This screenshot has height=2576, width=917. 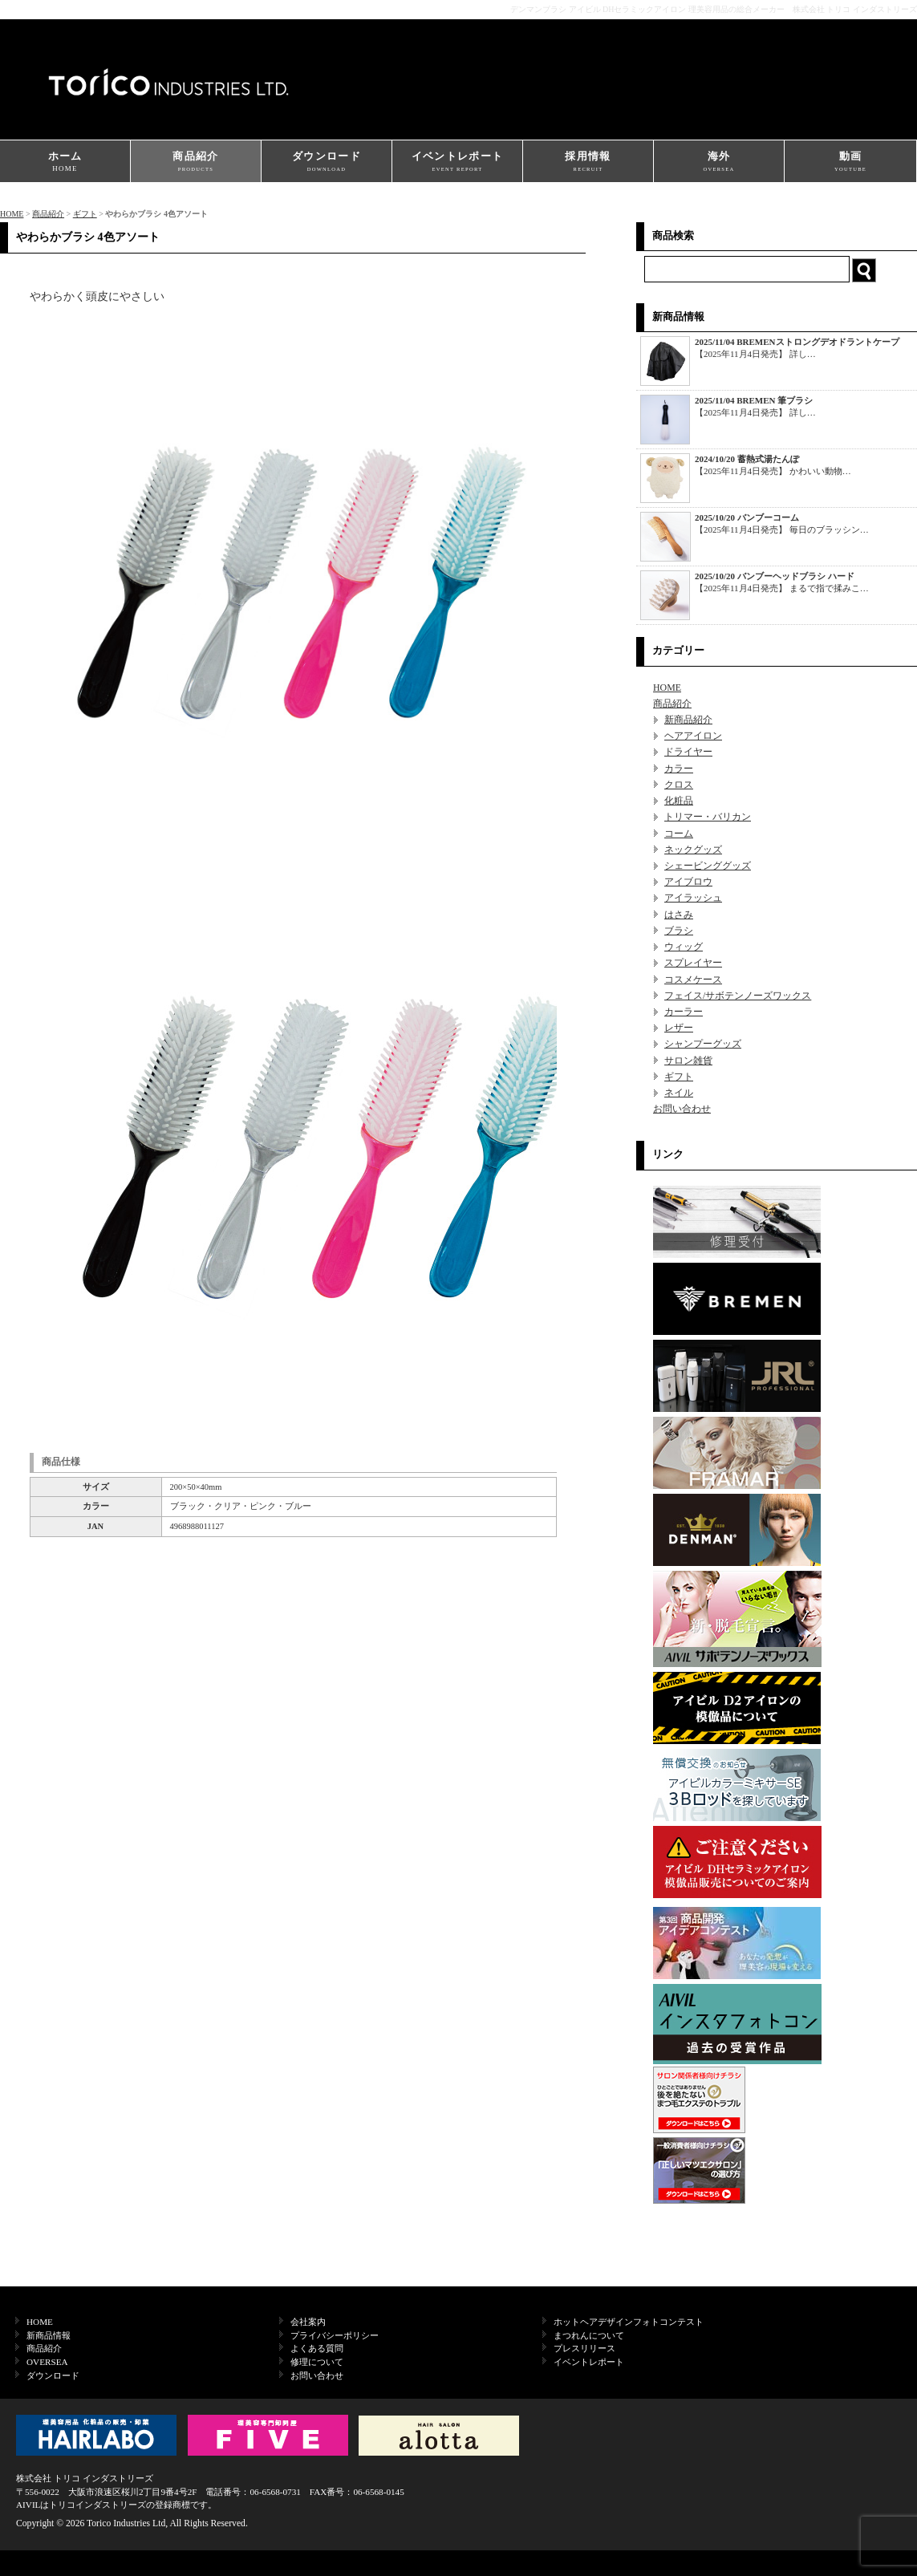 What do you see at coordinates (693, 849) in the screenshot?
I see `ネックグッズ` at bounding box center [693, 849].